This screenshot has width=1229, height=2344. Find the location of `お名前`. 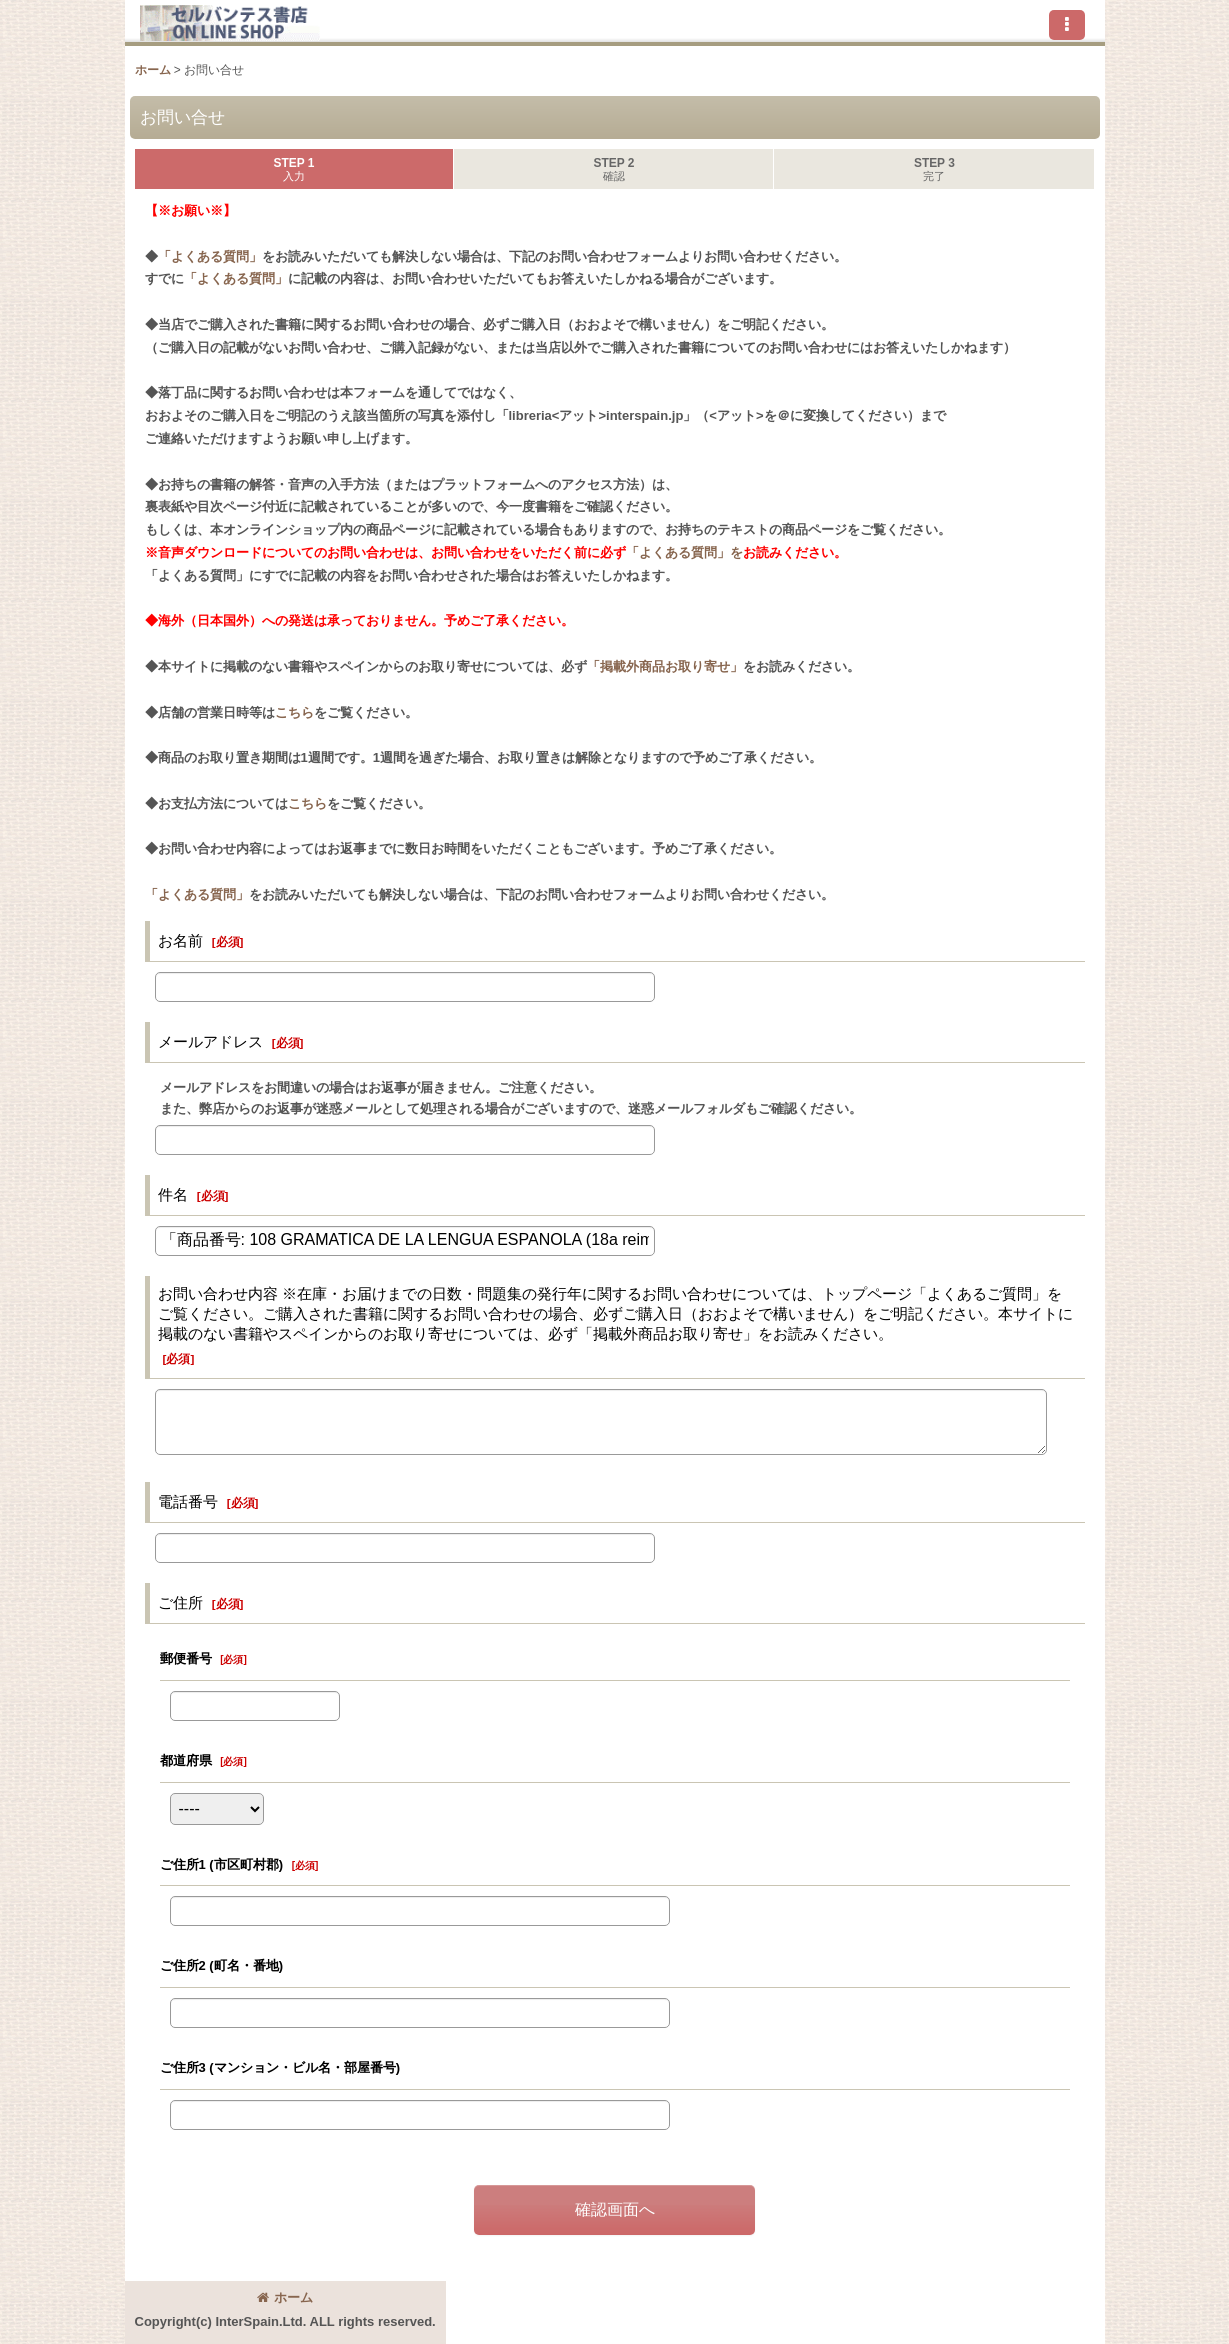

お名前 is located at coordinates (180, 940).